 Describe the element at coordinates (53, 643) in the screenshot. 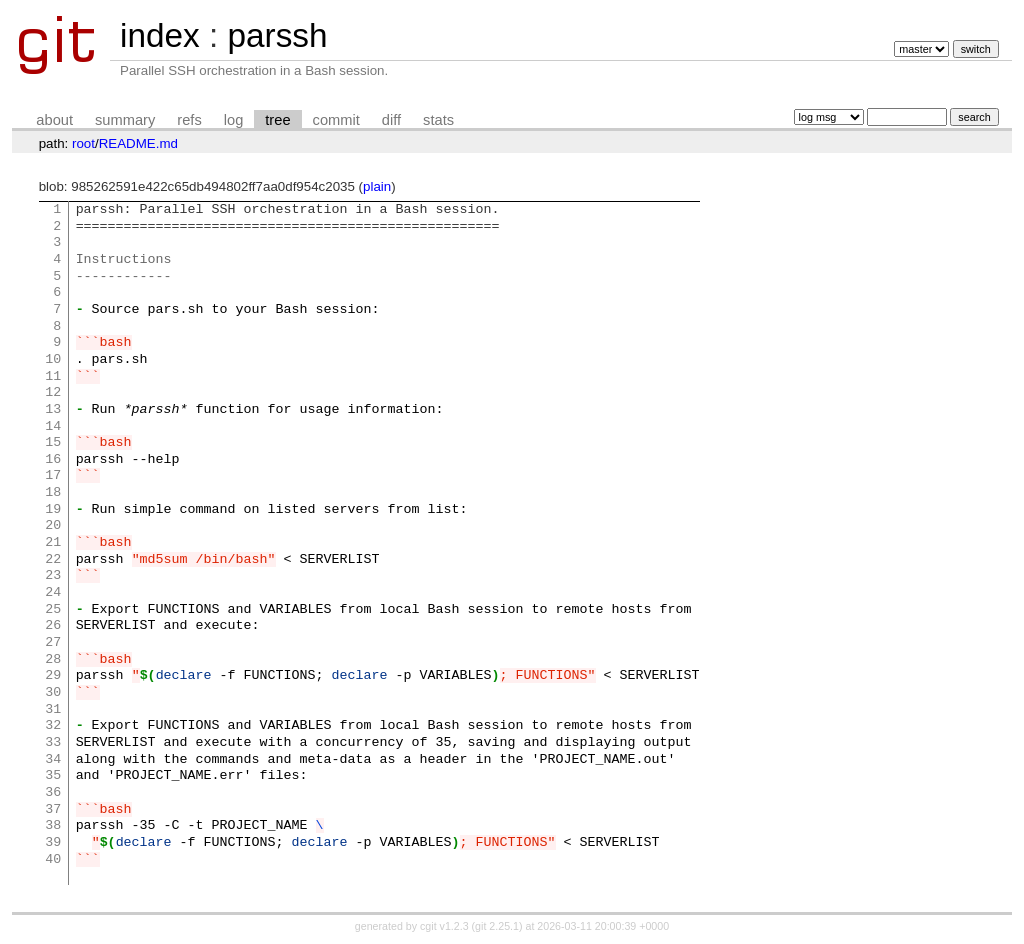

I see `27` at that location.